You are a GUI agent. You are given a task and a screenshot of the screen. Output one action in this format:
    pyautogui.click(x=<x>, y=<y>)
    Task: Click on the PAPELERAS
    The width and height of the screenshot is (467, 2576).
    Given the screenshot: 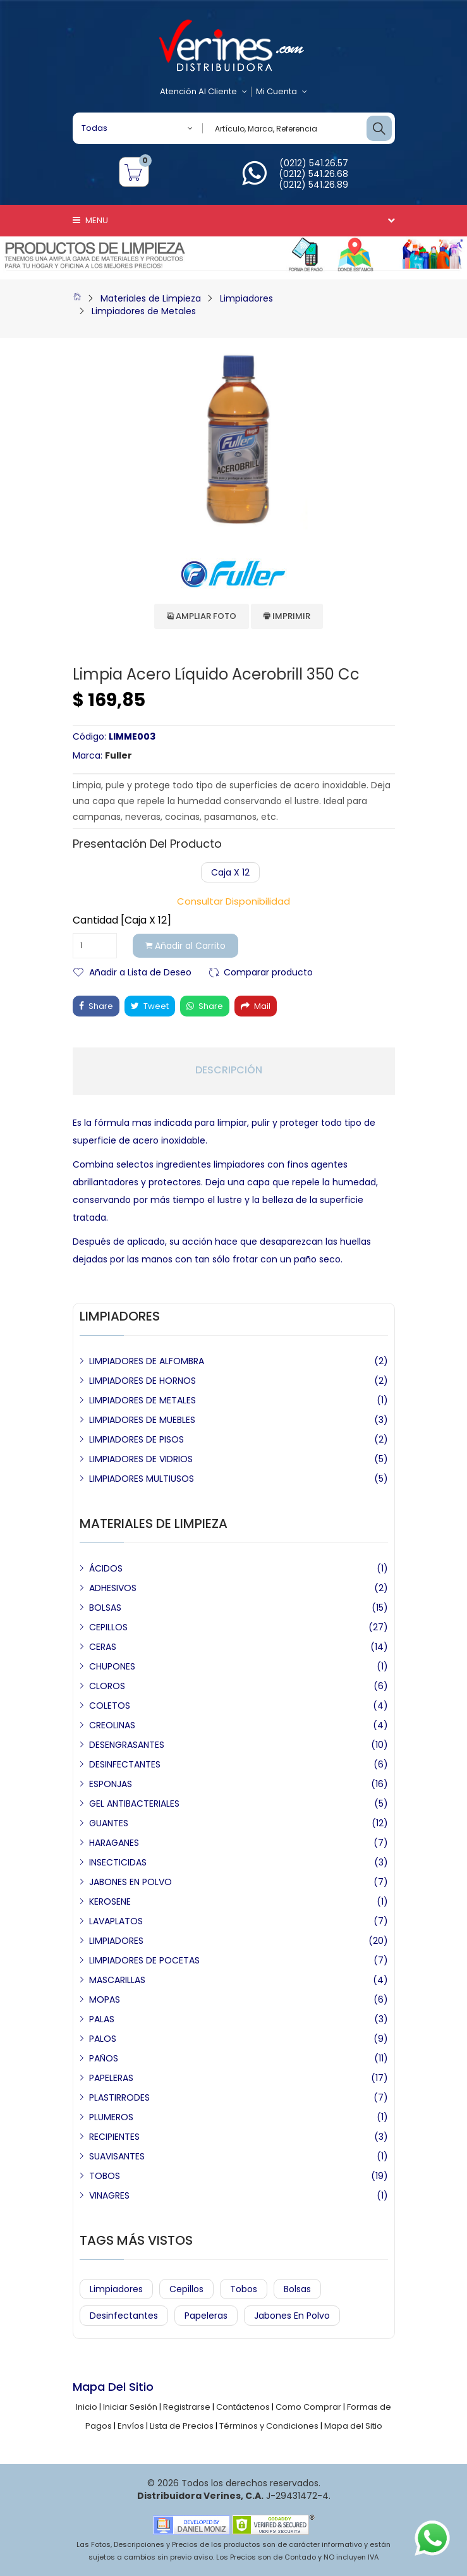 What is the action you would take?
    pyautogui.click(x=111, y=2078)
    